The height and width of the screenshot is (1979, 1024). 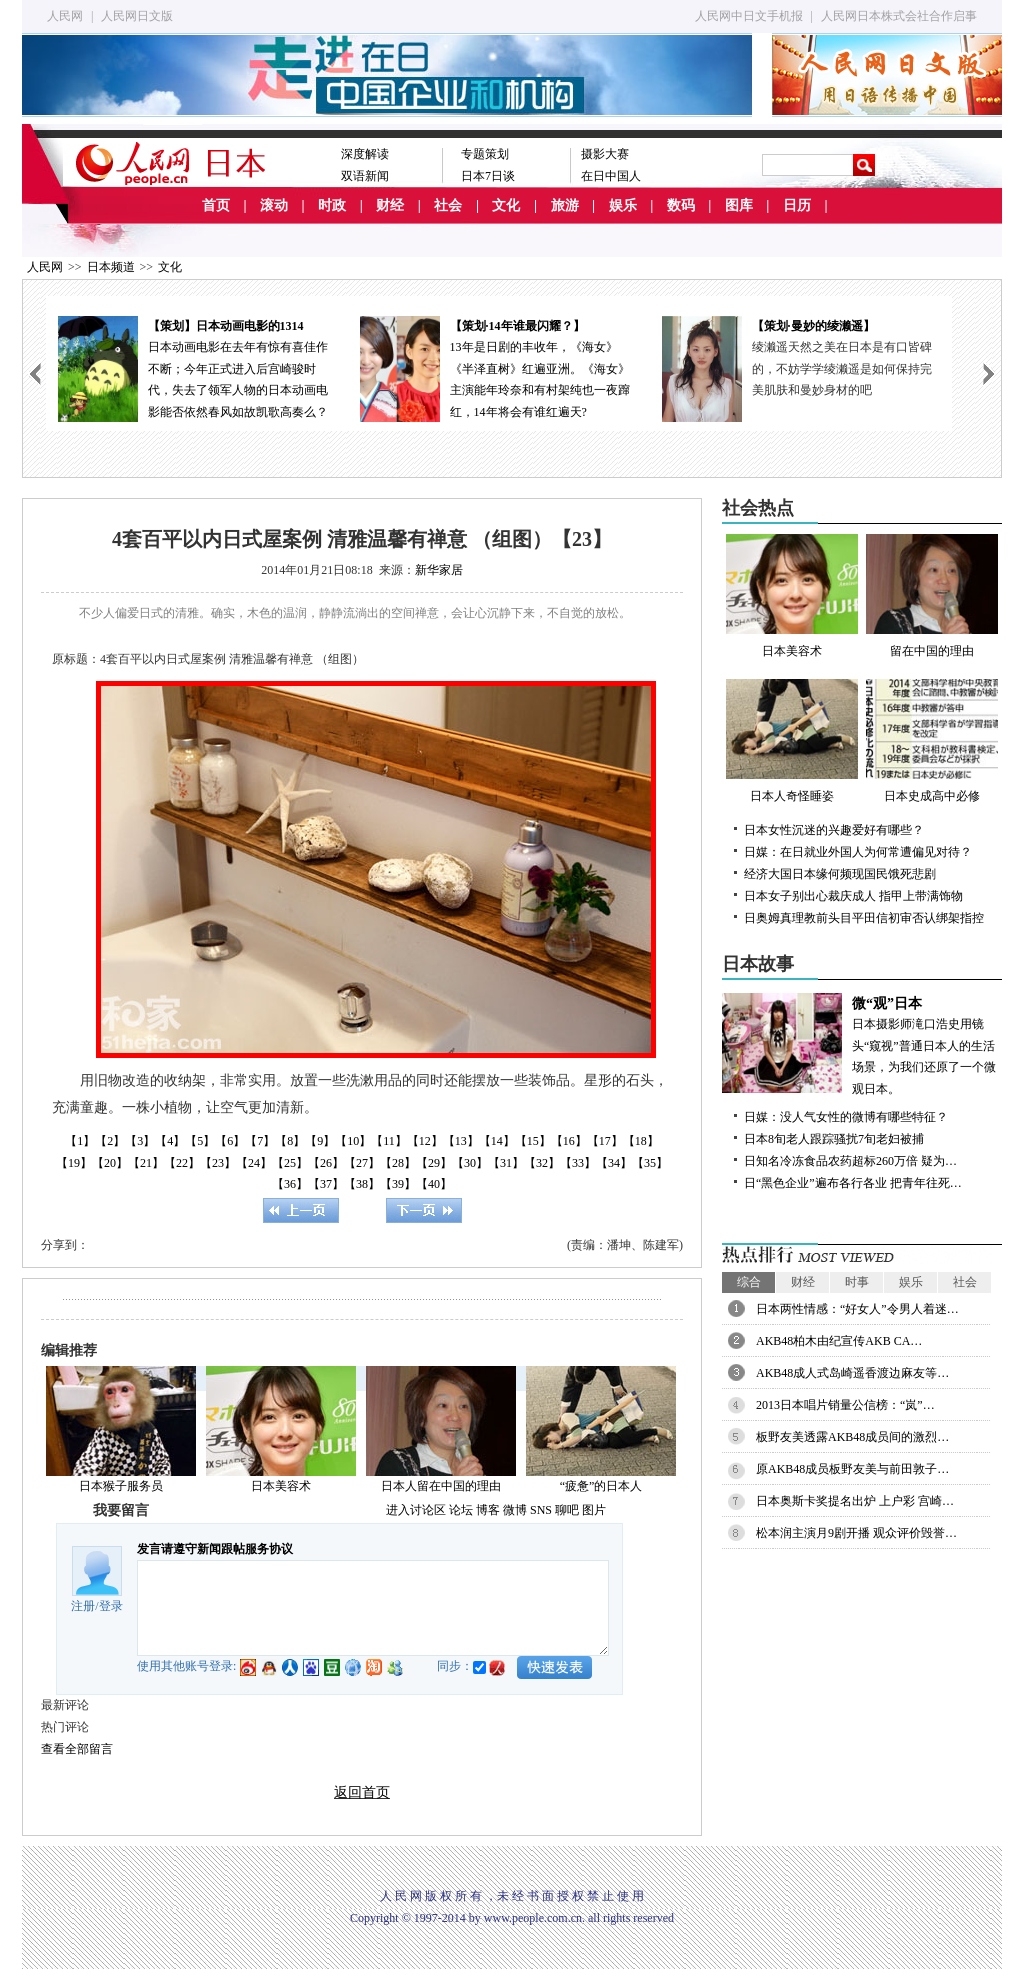 What do you see at coordinates (541, 1510) in the screenshot?
I see `SNS` at bounding box center [541, 1510].